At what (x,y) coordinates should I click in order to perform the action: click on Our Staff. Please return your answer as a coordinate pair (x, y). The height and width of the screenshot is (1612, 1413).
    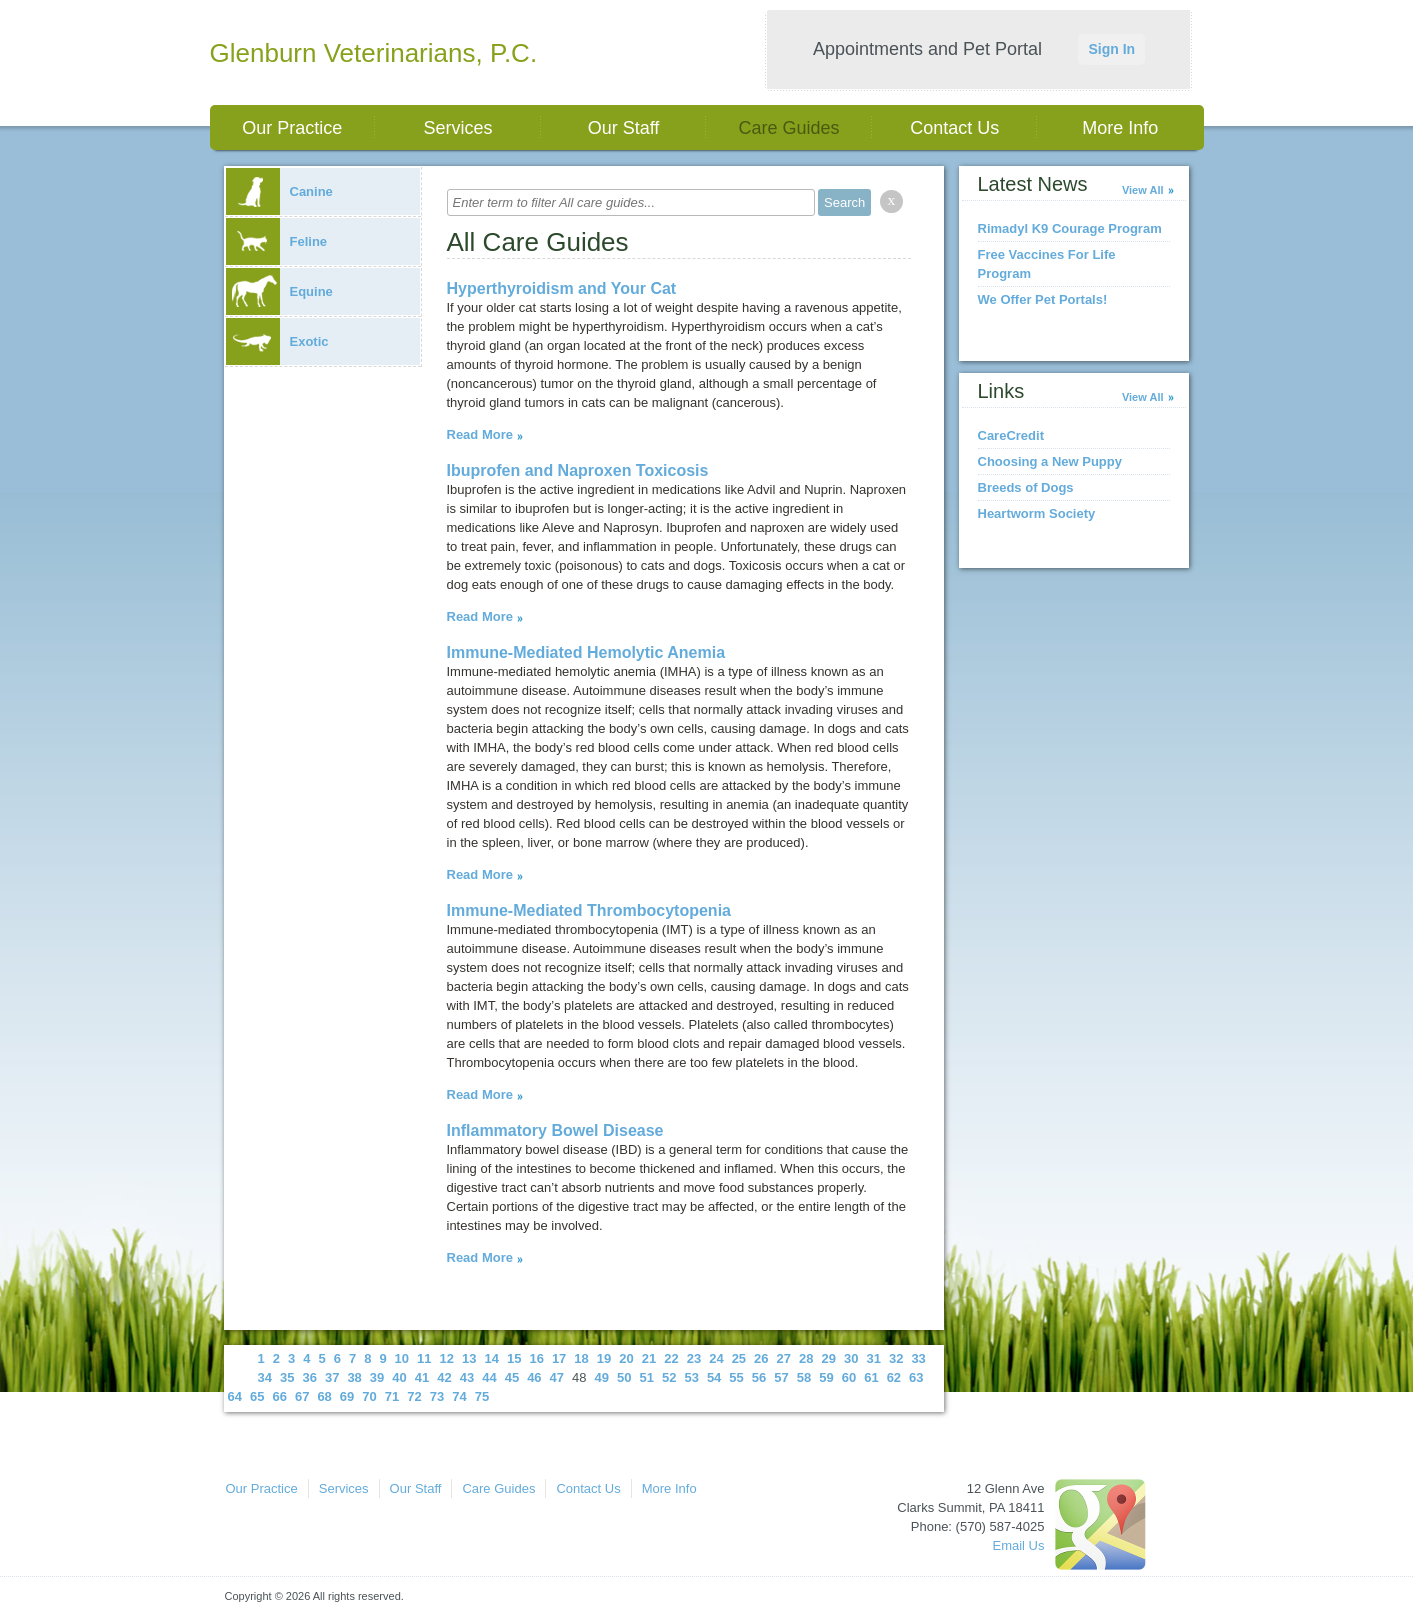
    Looking at the image, I should click on (624, 128).